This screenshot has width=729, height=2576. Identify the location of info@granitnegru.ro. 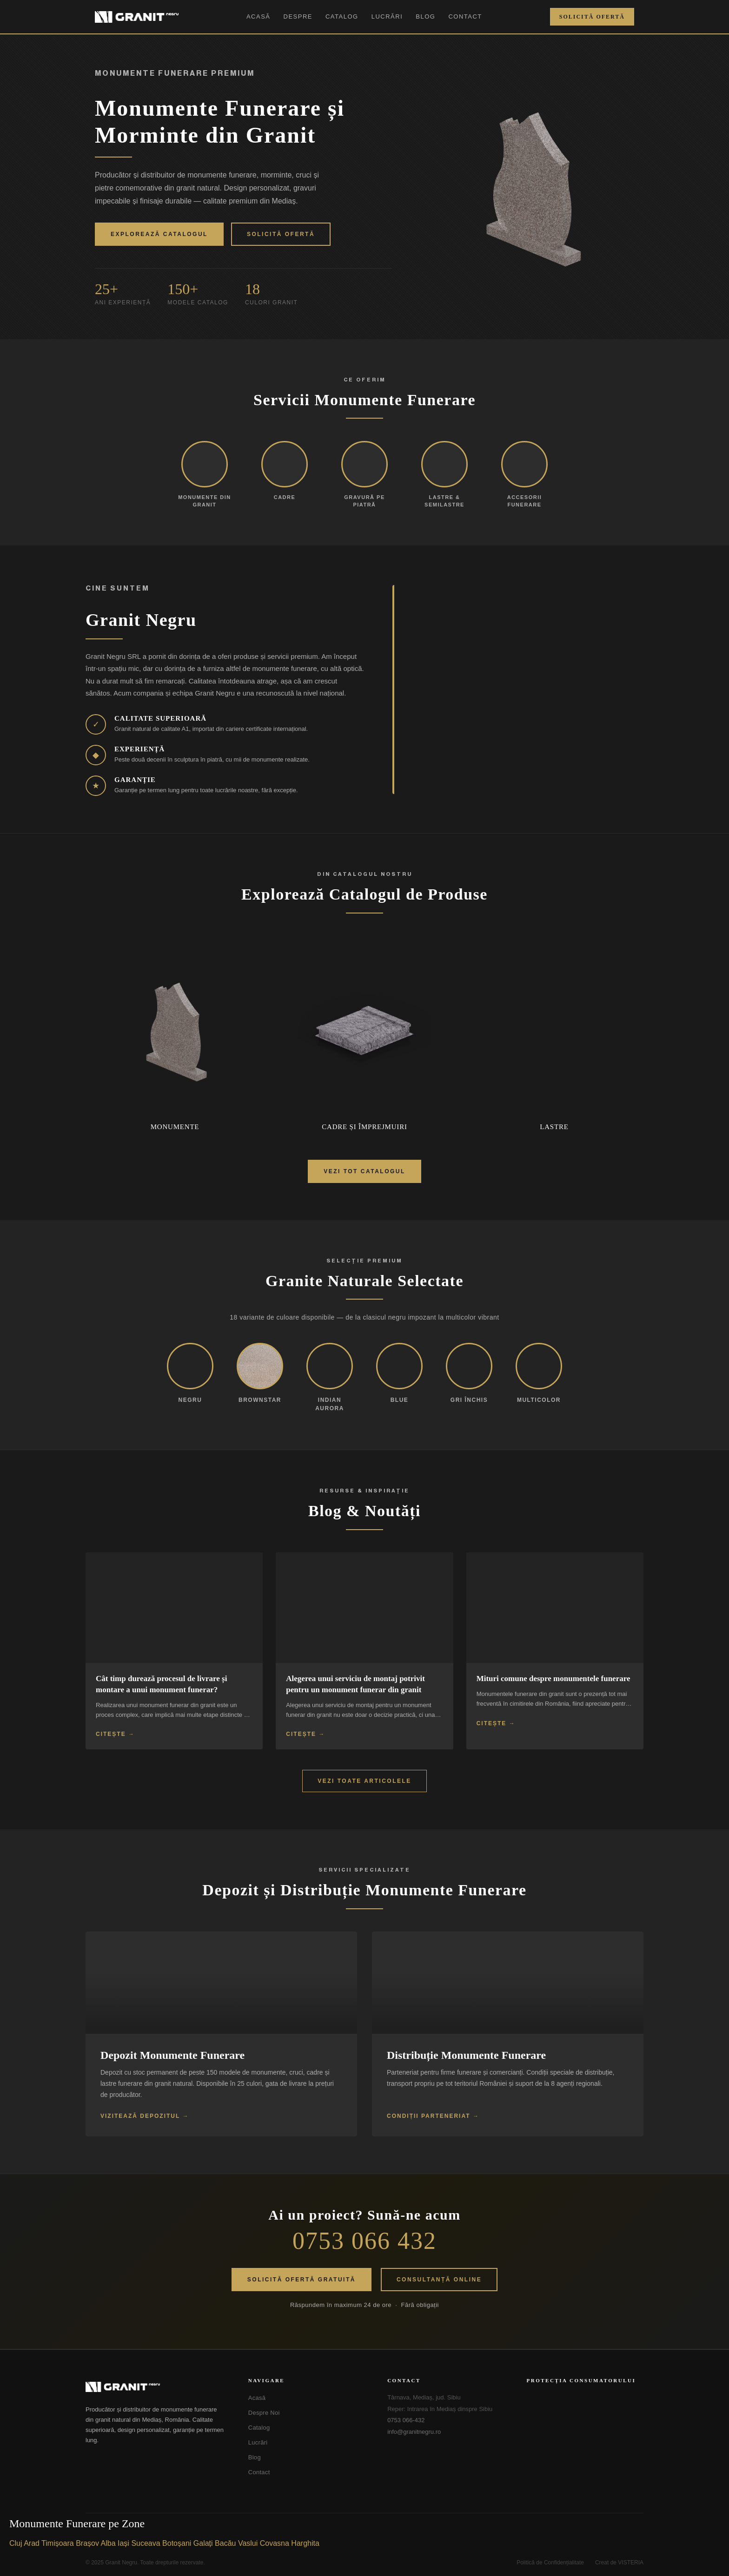
(414, 2431).